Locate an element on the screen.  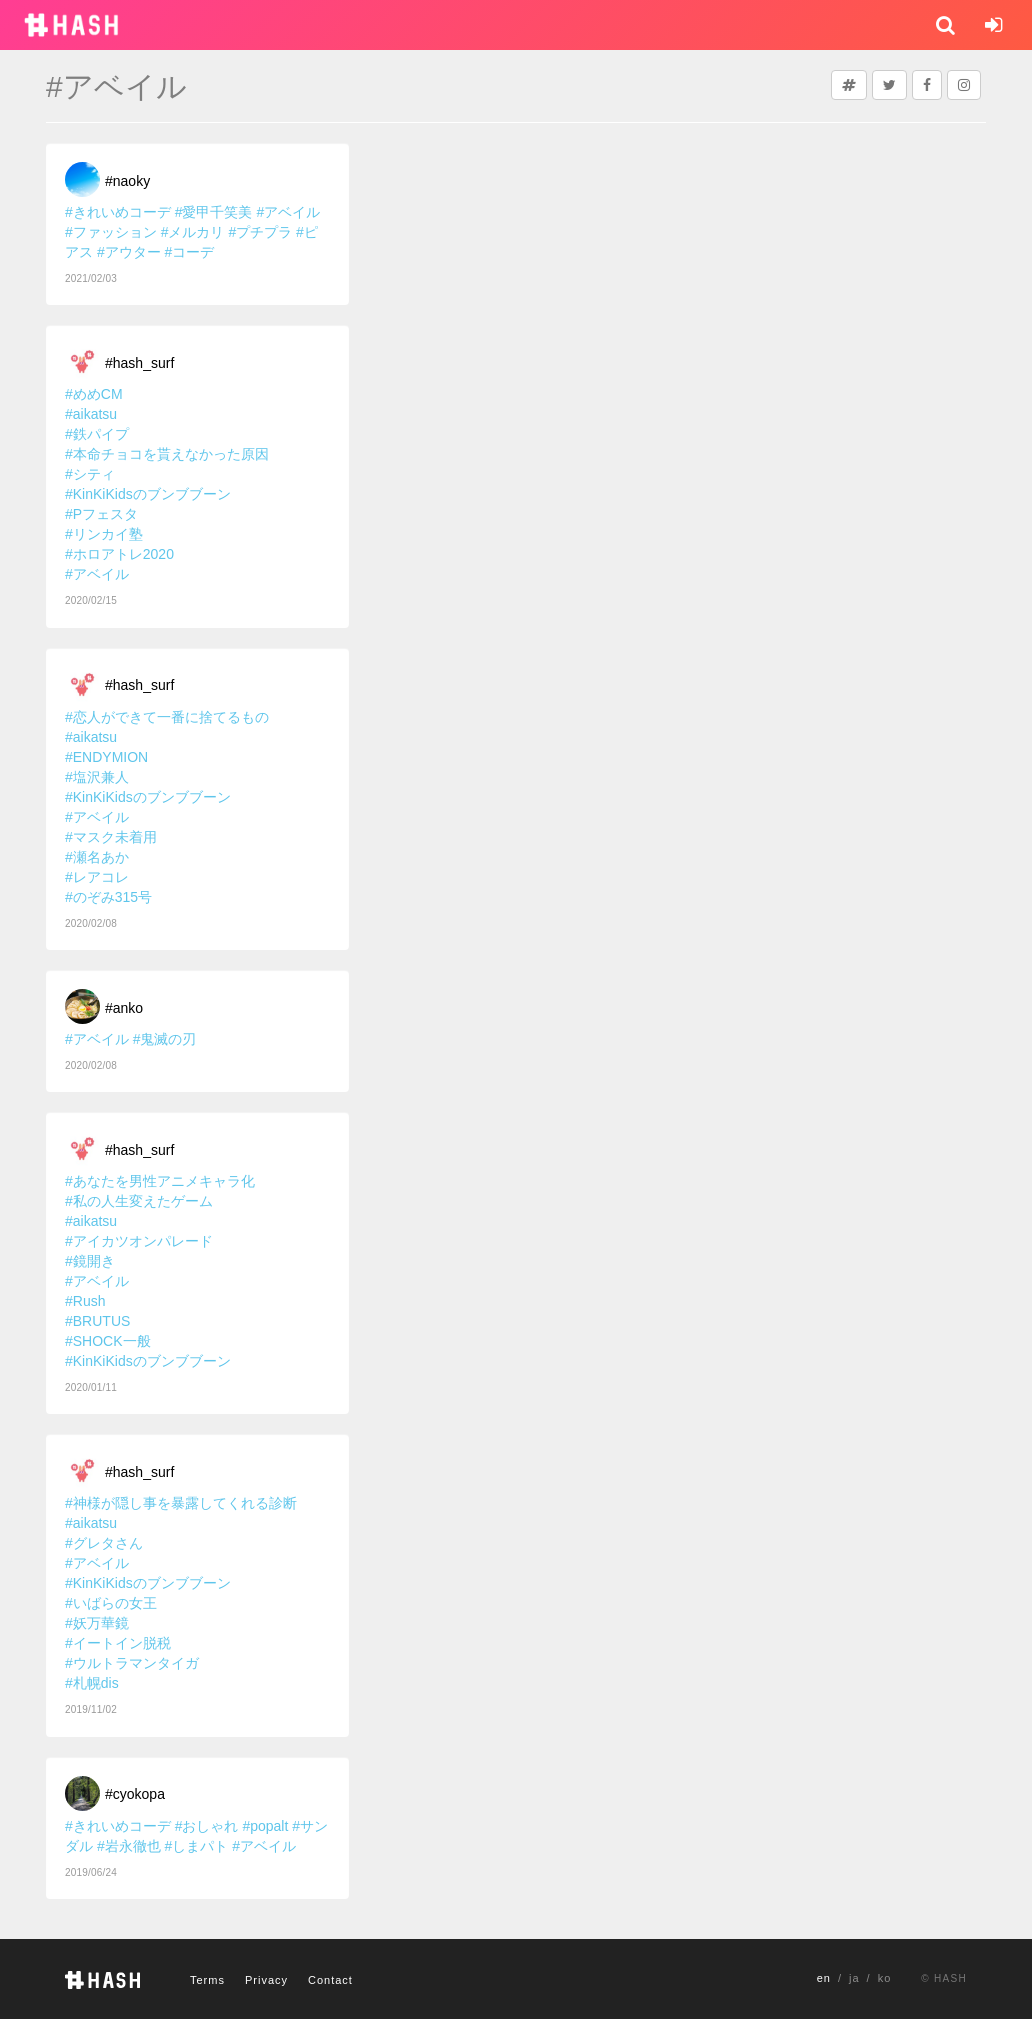
#リンカイ塾 is located at coordinates (104, 534).